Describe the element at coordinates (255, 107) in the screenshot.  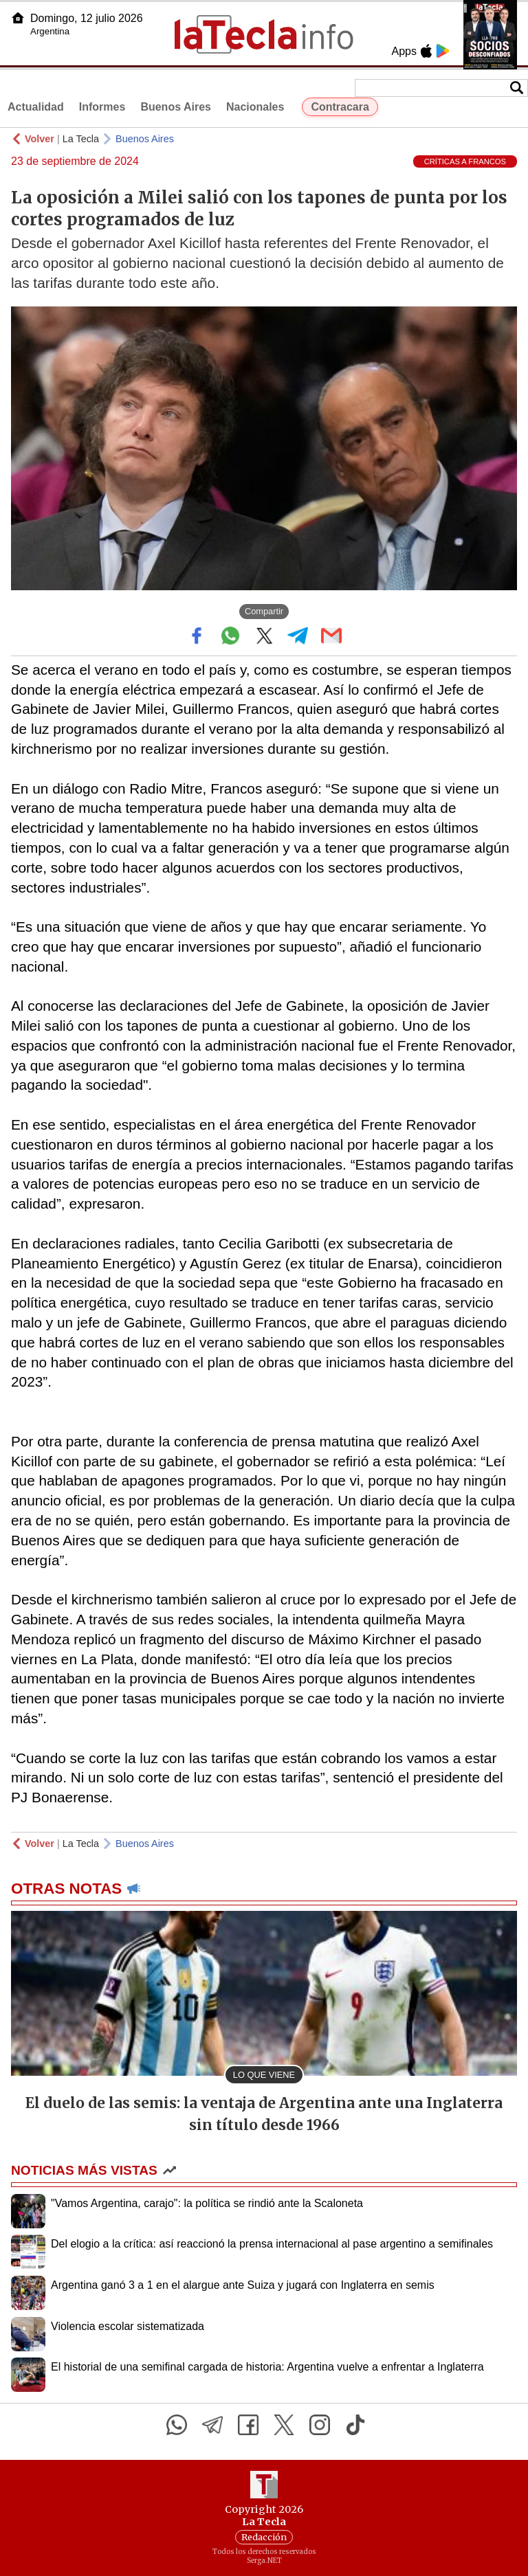
I see `Nacionales` at that location.